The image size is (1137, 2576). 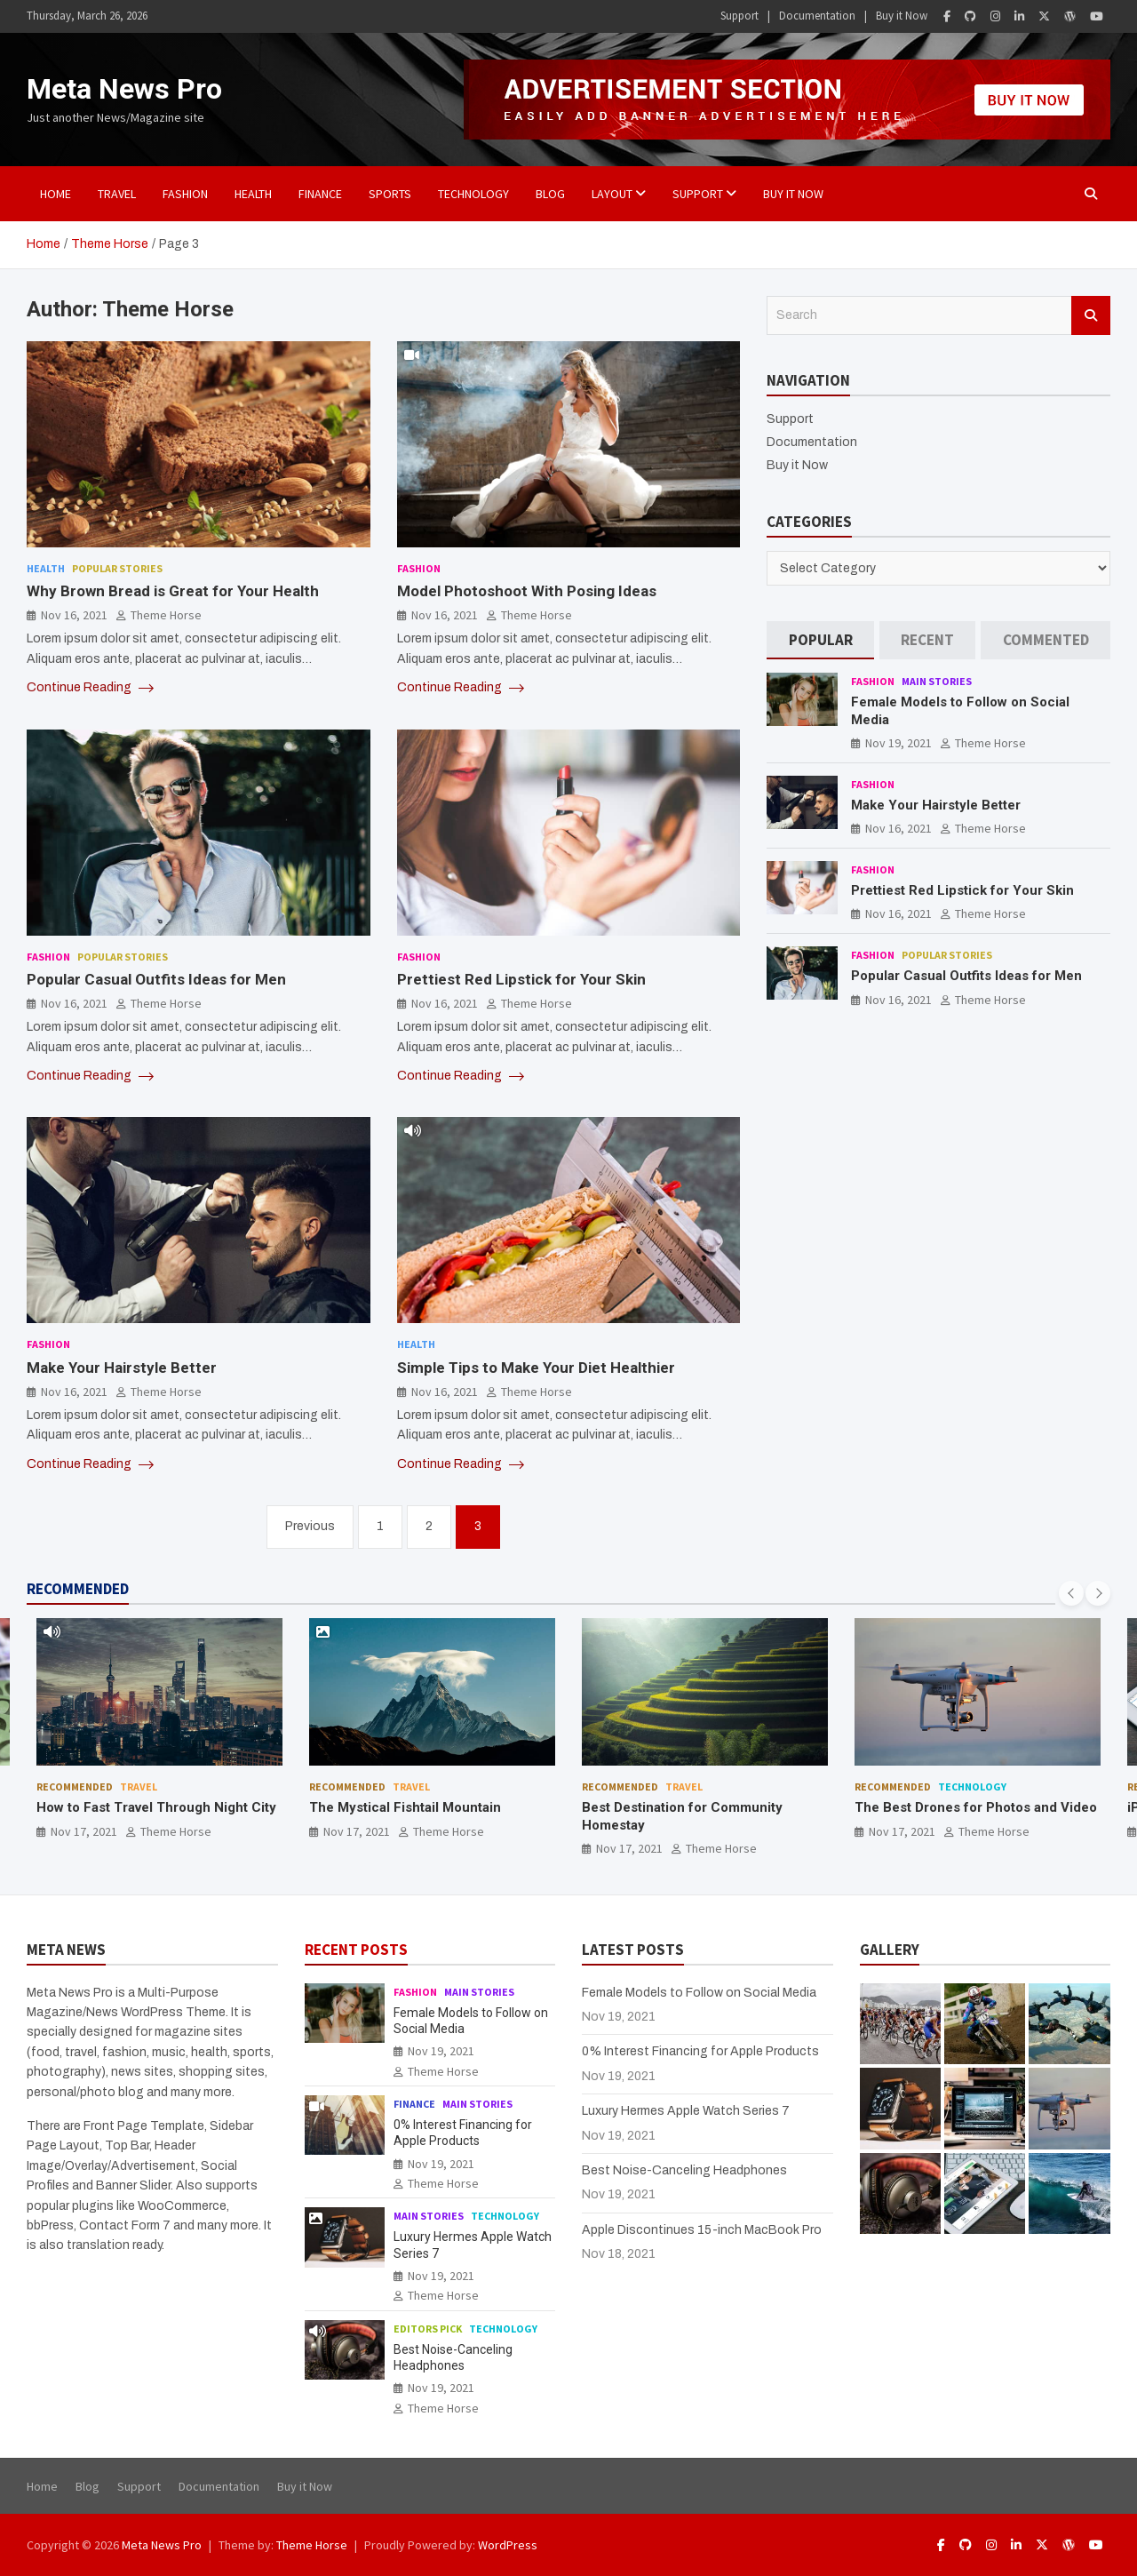 I want to click on Popular Casual Outfits Ideas for Men, so click(x=156, y=979).